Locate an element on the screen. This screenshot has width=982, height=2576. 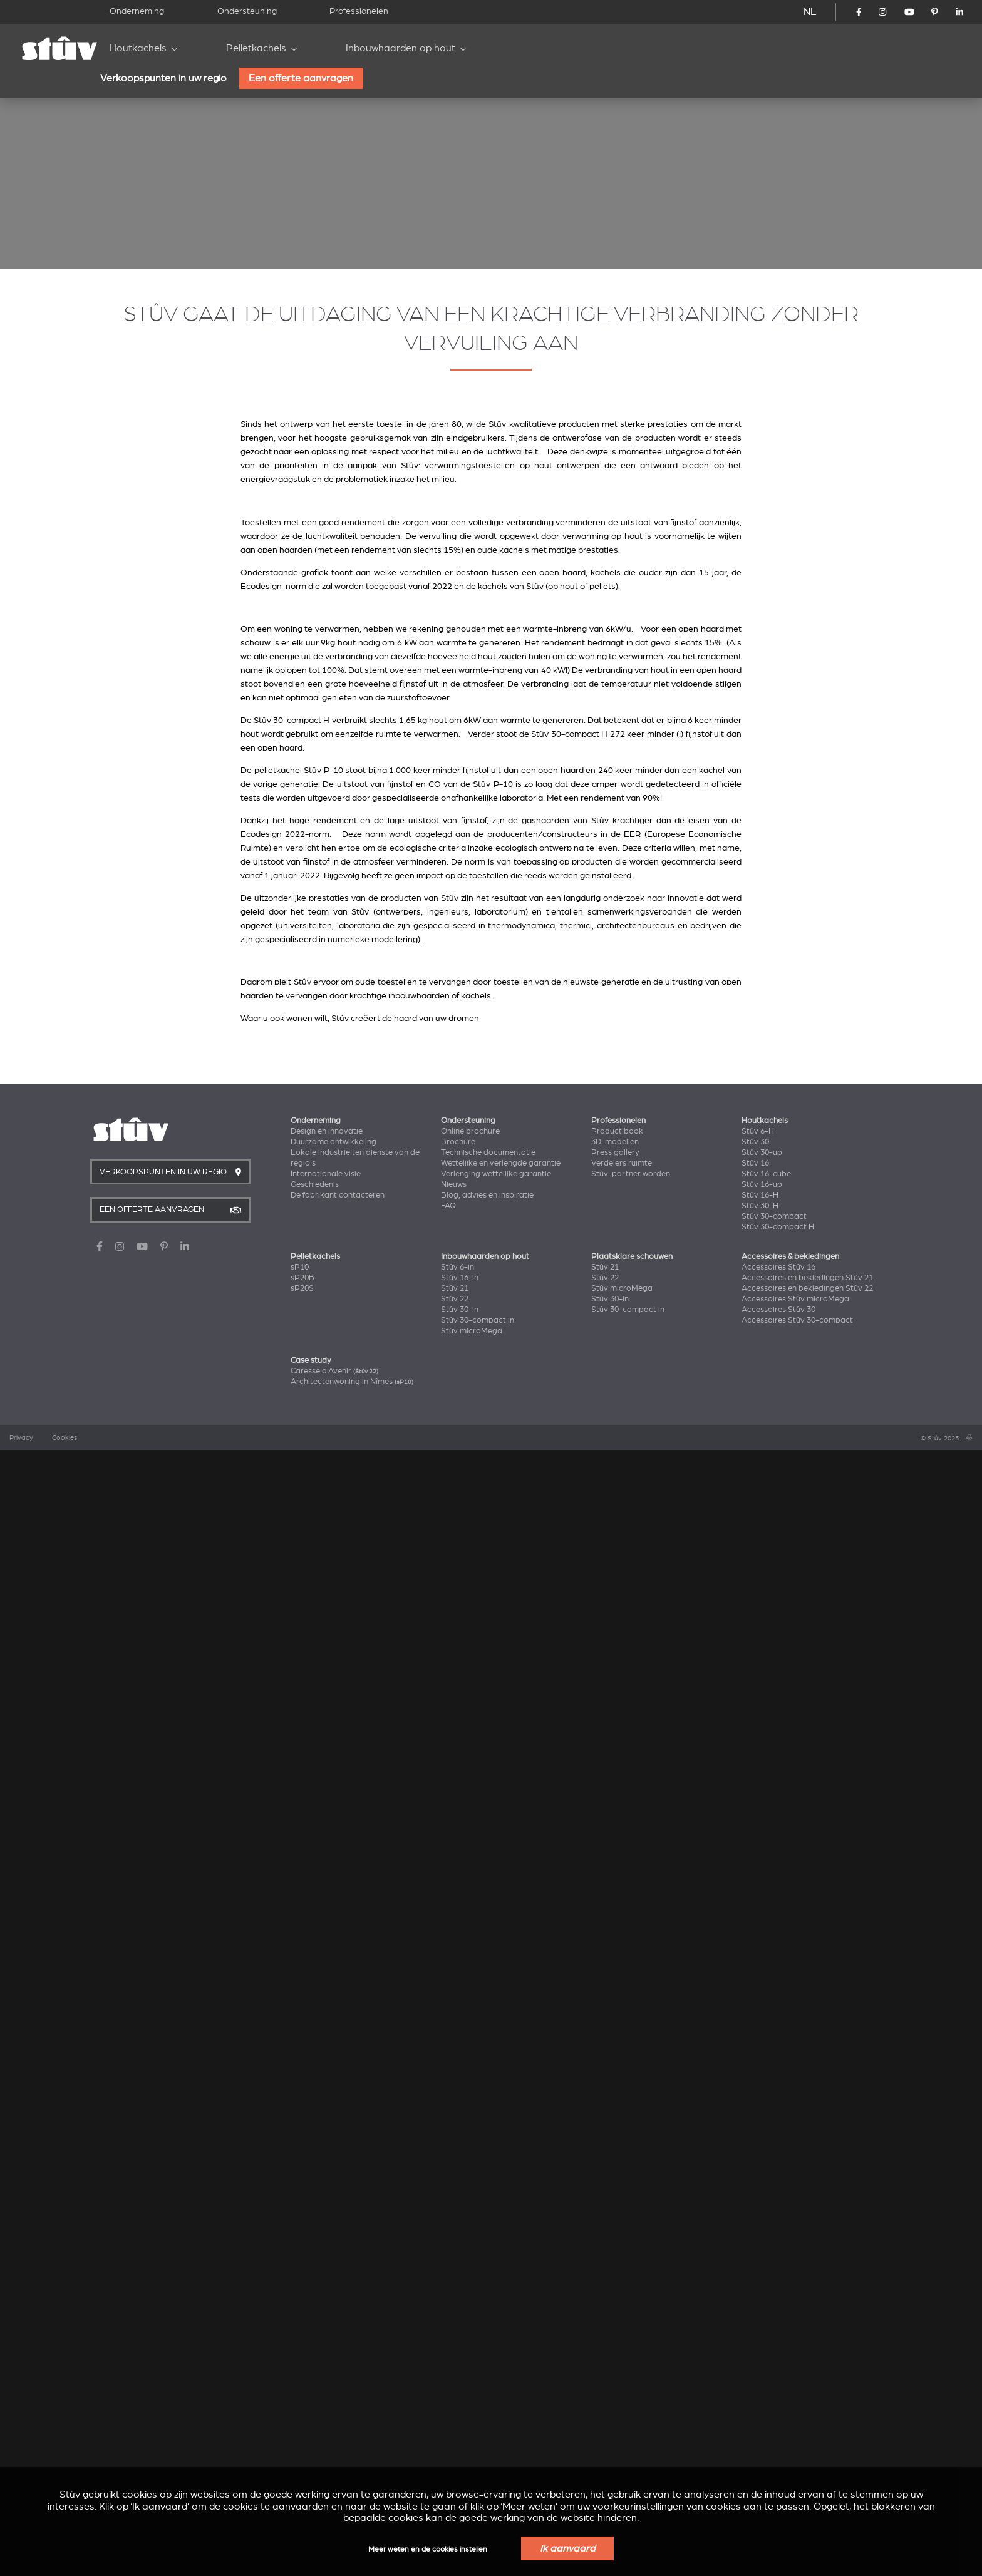
Internationale visie is located at coordinates (326, 2297).